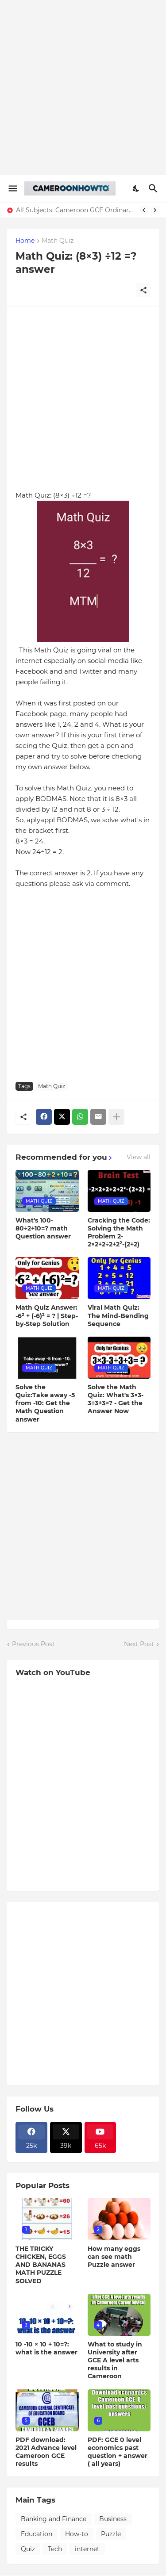  I want to click on [Show more], so click(116, 1117).